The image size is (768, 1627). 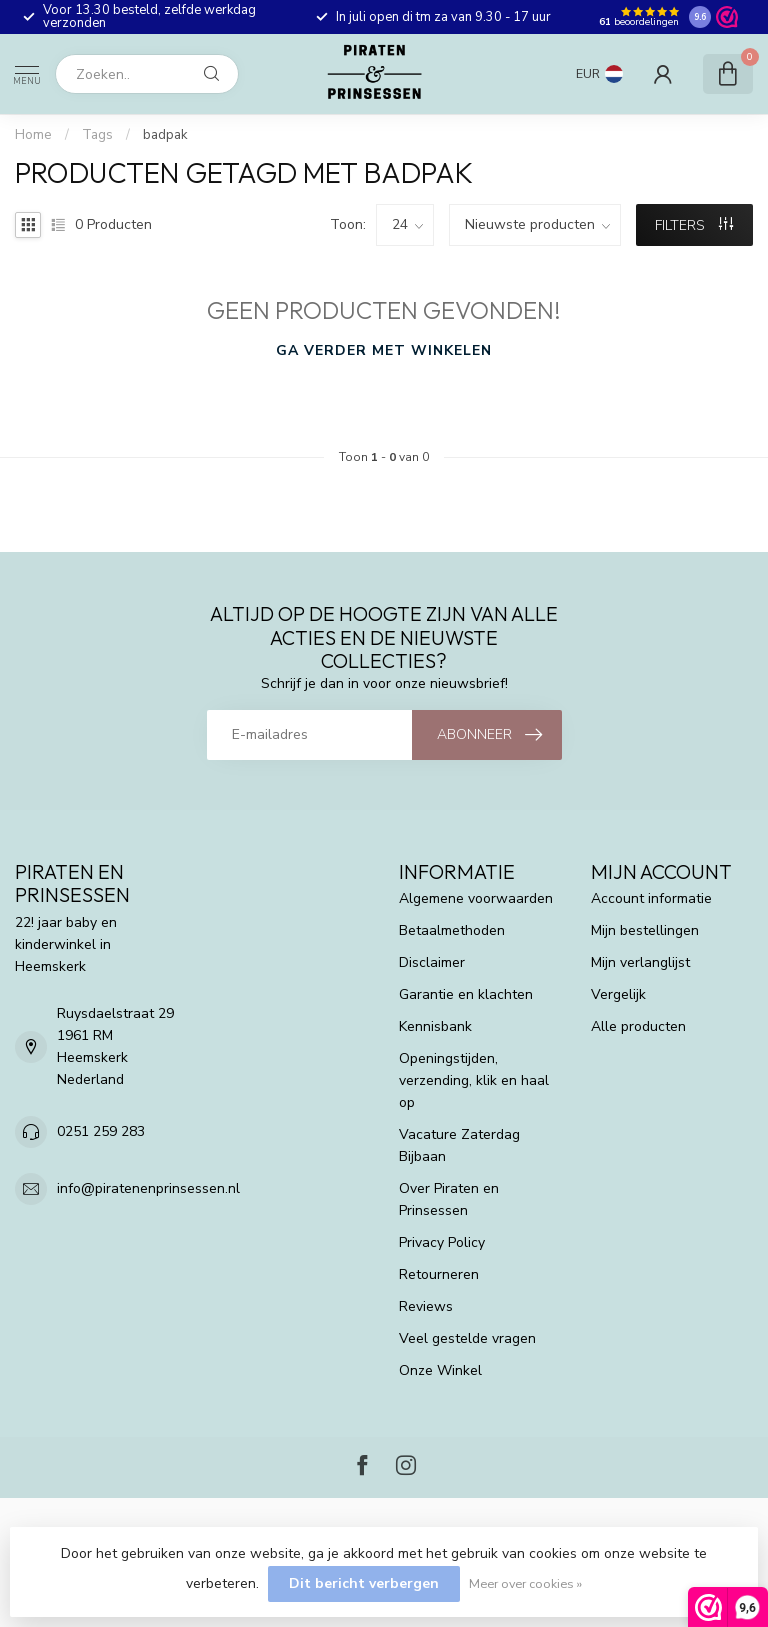 I want to click on Betaalmethoden, so click(x=452, y=930).